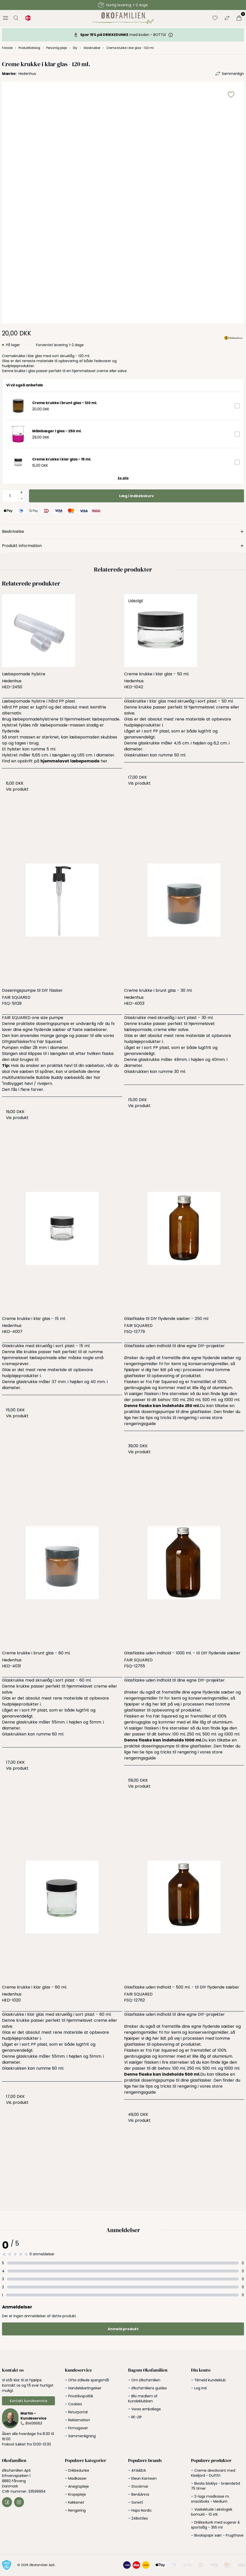 This screenshot has width=246, height=2576. What do you see at coordinates (77, 2470) in the screenshot?
I see `– Drikkedunke` at bounding box center [77, 2470].